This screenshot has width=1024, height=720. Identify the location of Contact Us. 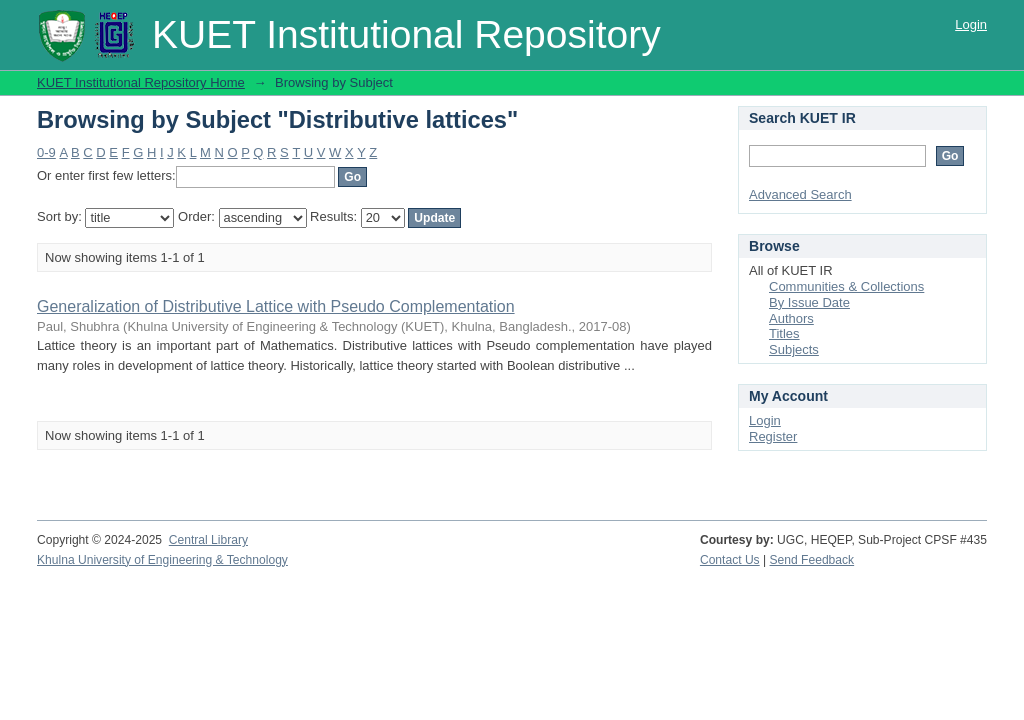
(730, 560).